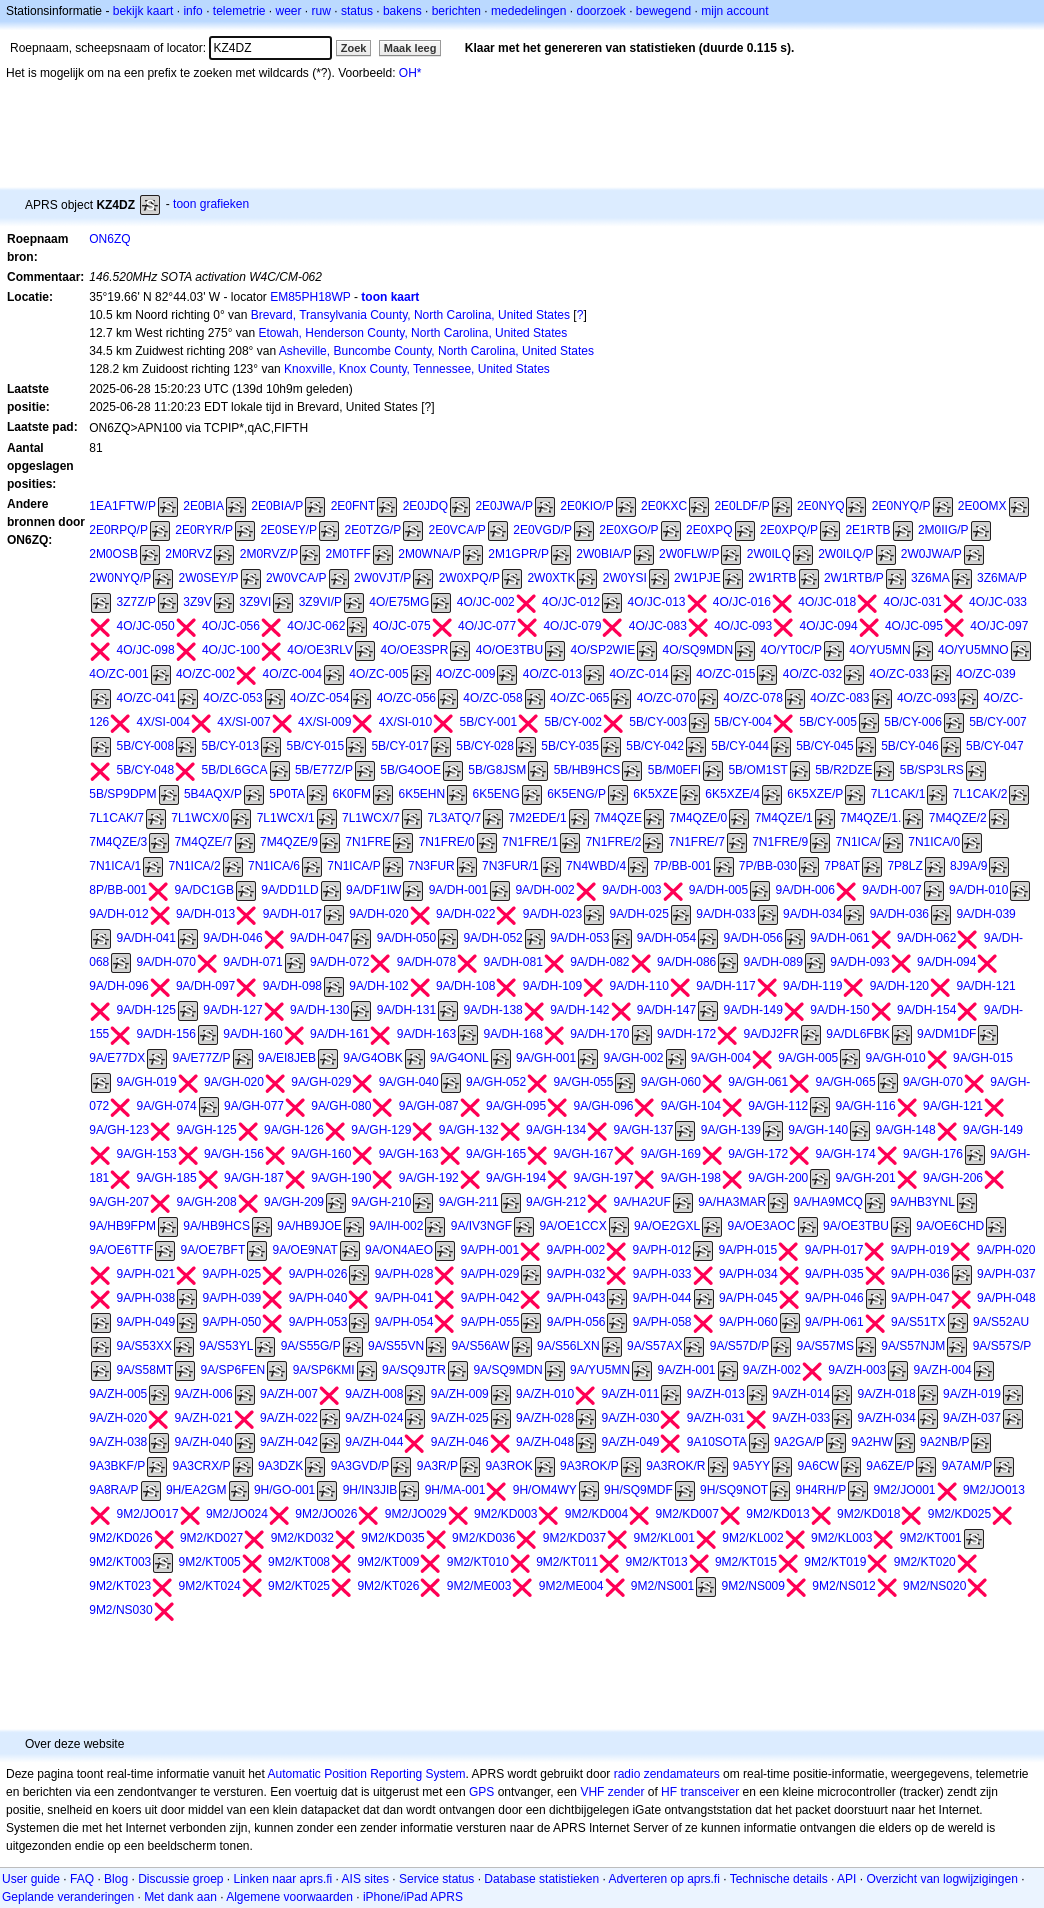 This screenshot has height=1908, width=1044. Describe the element at coordinates (641, 1202) in the screenshot. I see `9A/HA2UF` at that location.